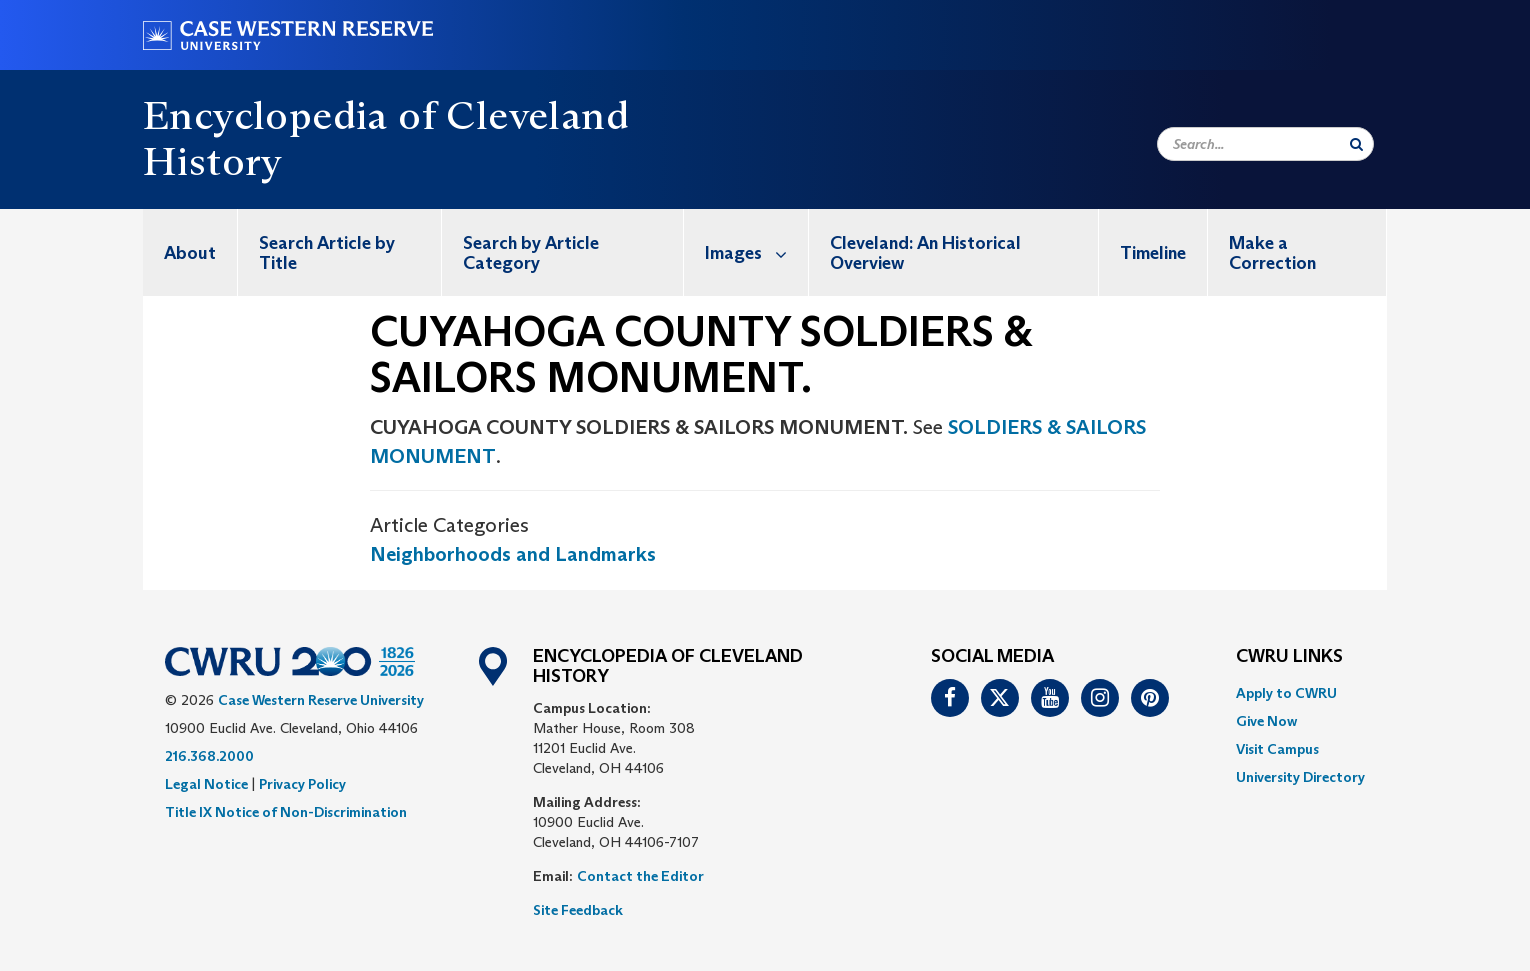 The image size is (1530, 971). What do you see at coordinates (1153, 253) in the screenshot?
I see `Timeline` at bounding box center [1153, 253].